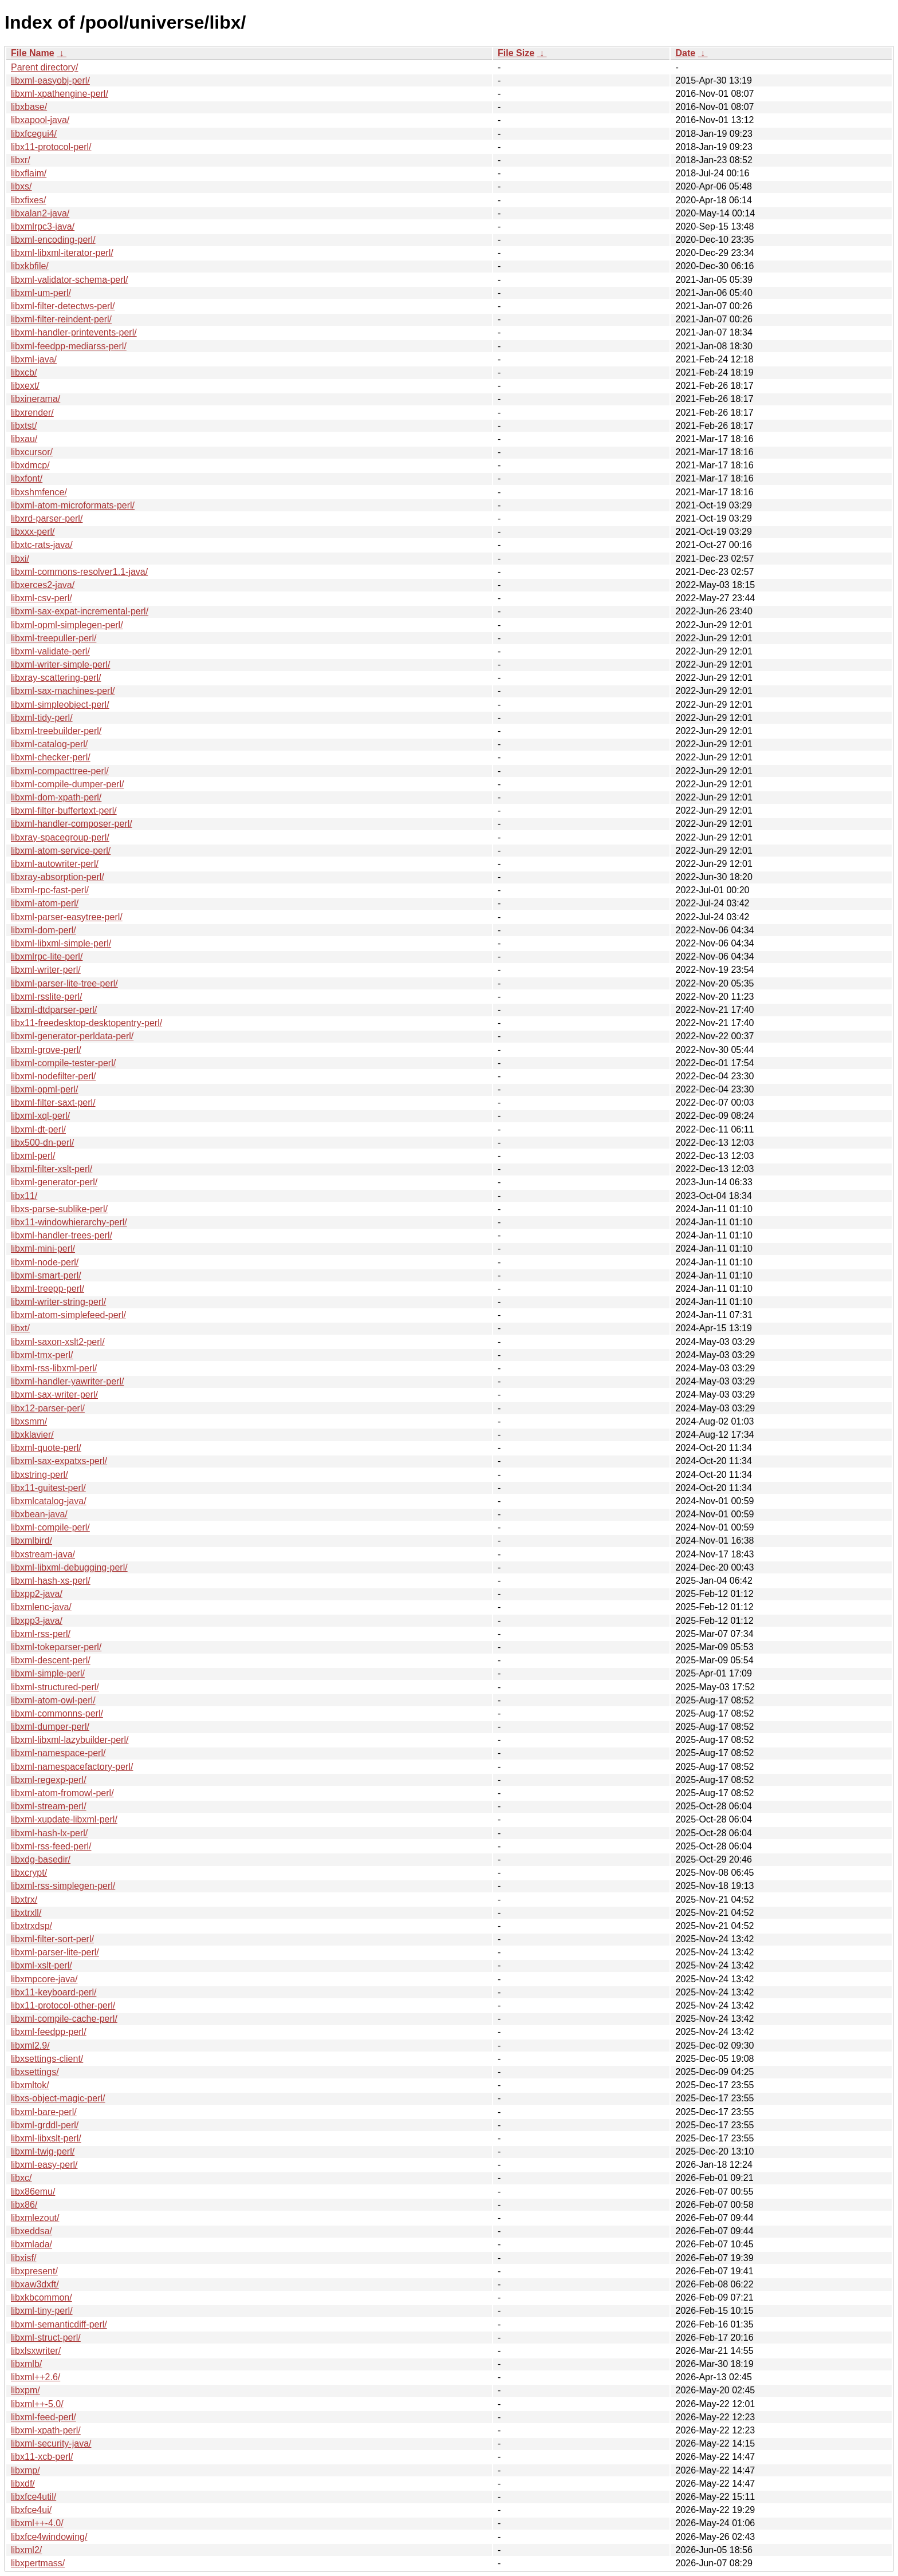 This screenshot has width=898, height=2576. I want to click on libx86emu/, so click(33, 2191).